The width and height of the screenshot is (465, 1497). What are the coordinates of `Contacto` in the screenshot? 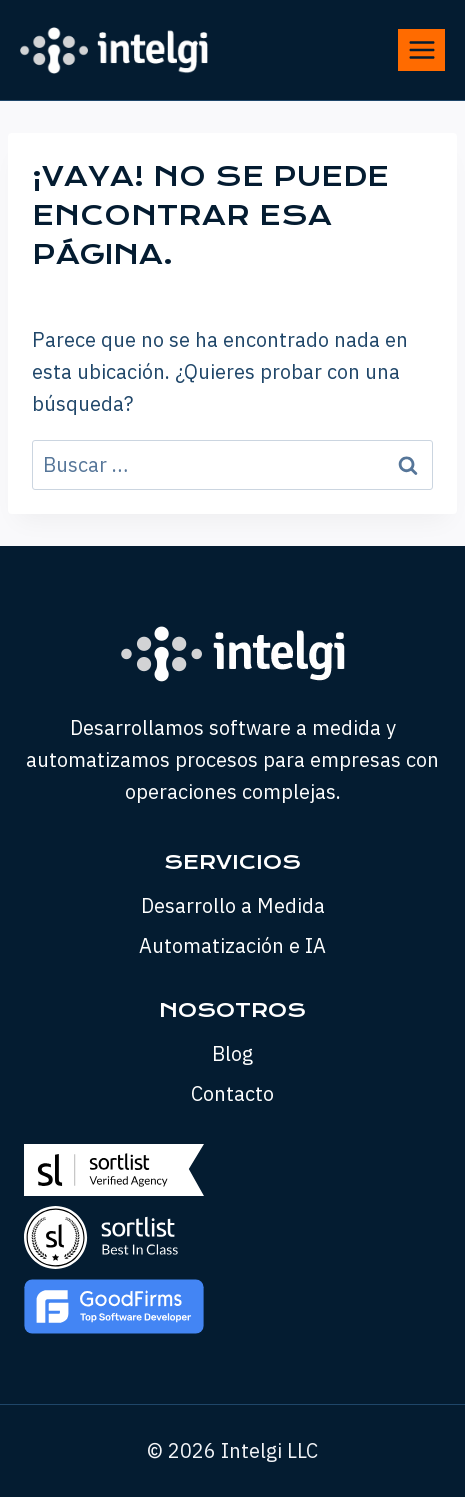 It's located at (232, 1093).